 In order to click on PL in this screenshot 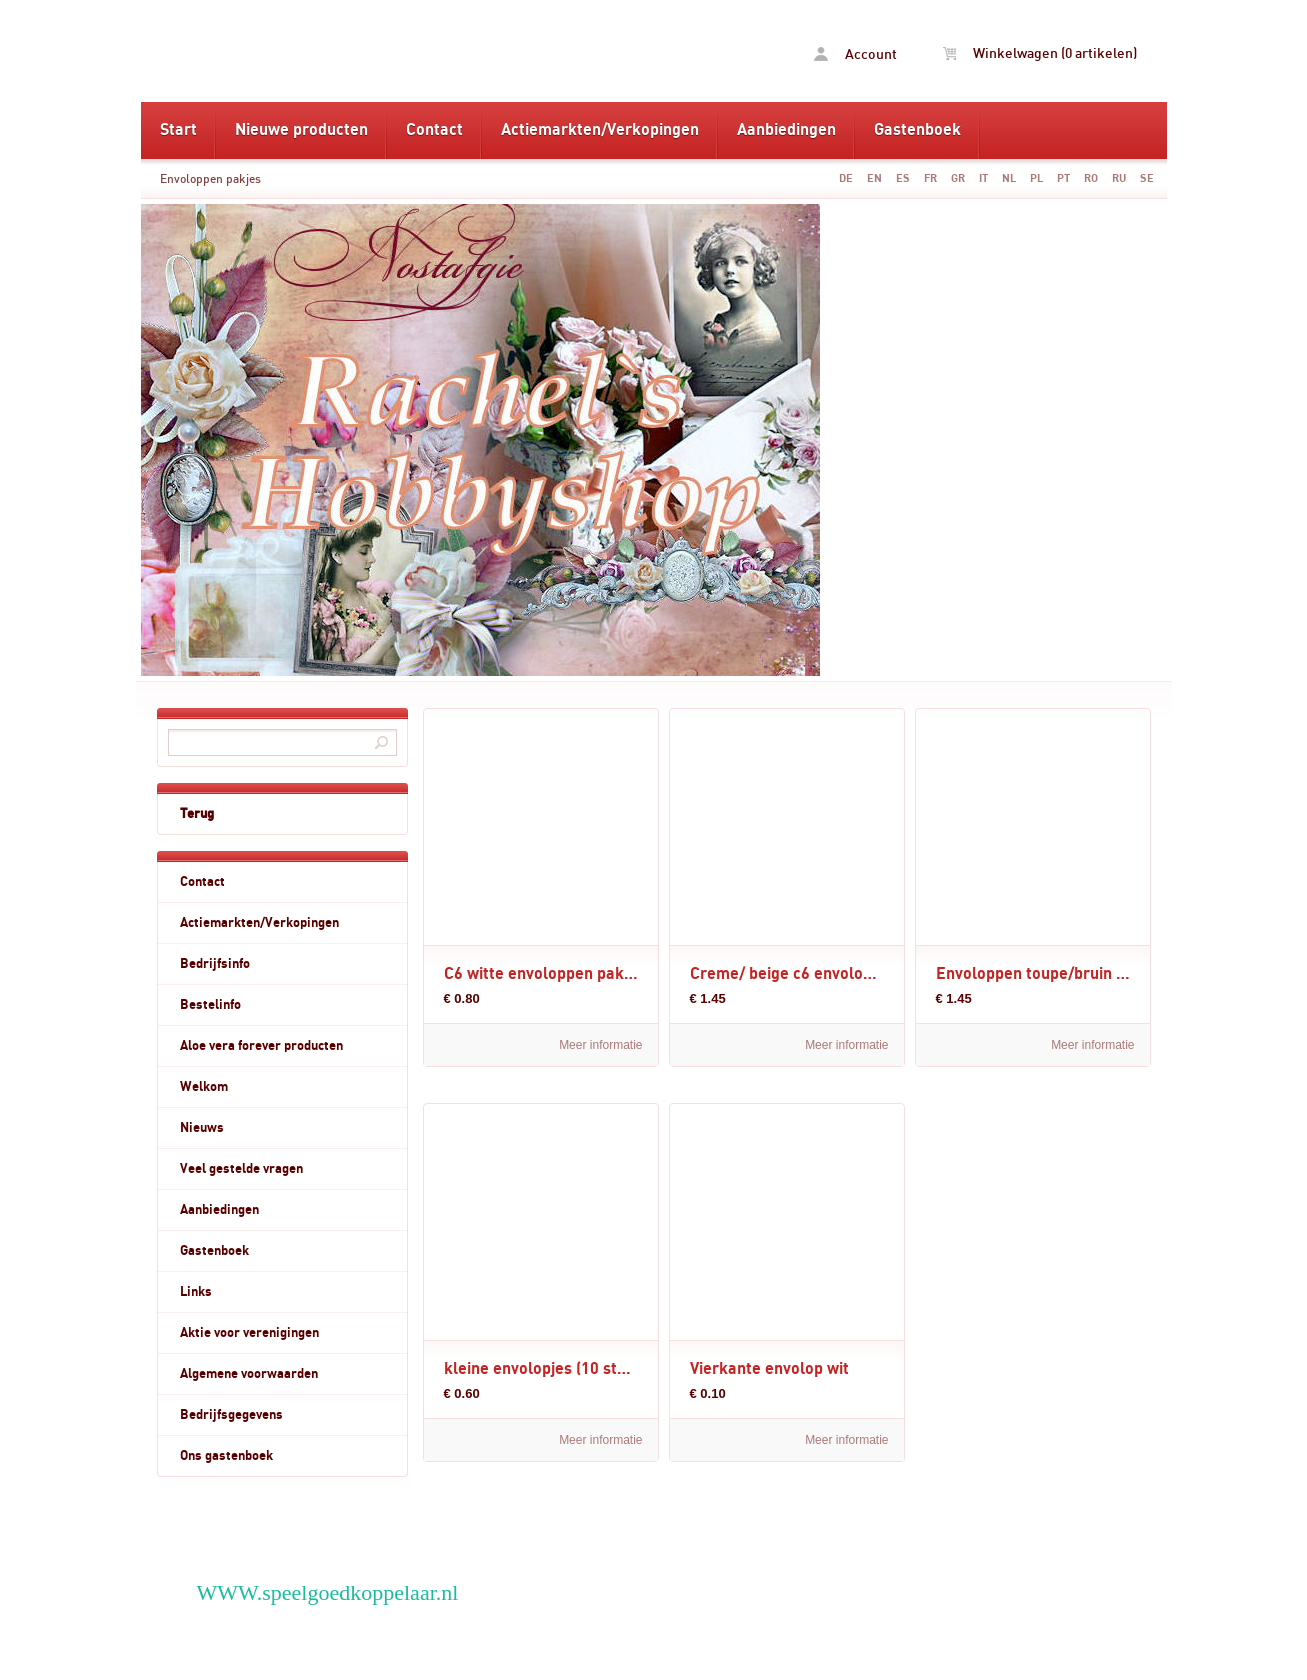, I will do `click(1036, 178)`.